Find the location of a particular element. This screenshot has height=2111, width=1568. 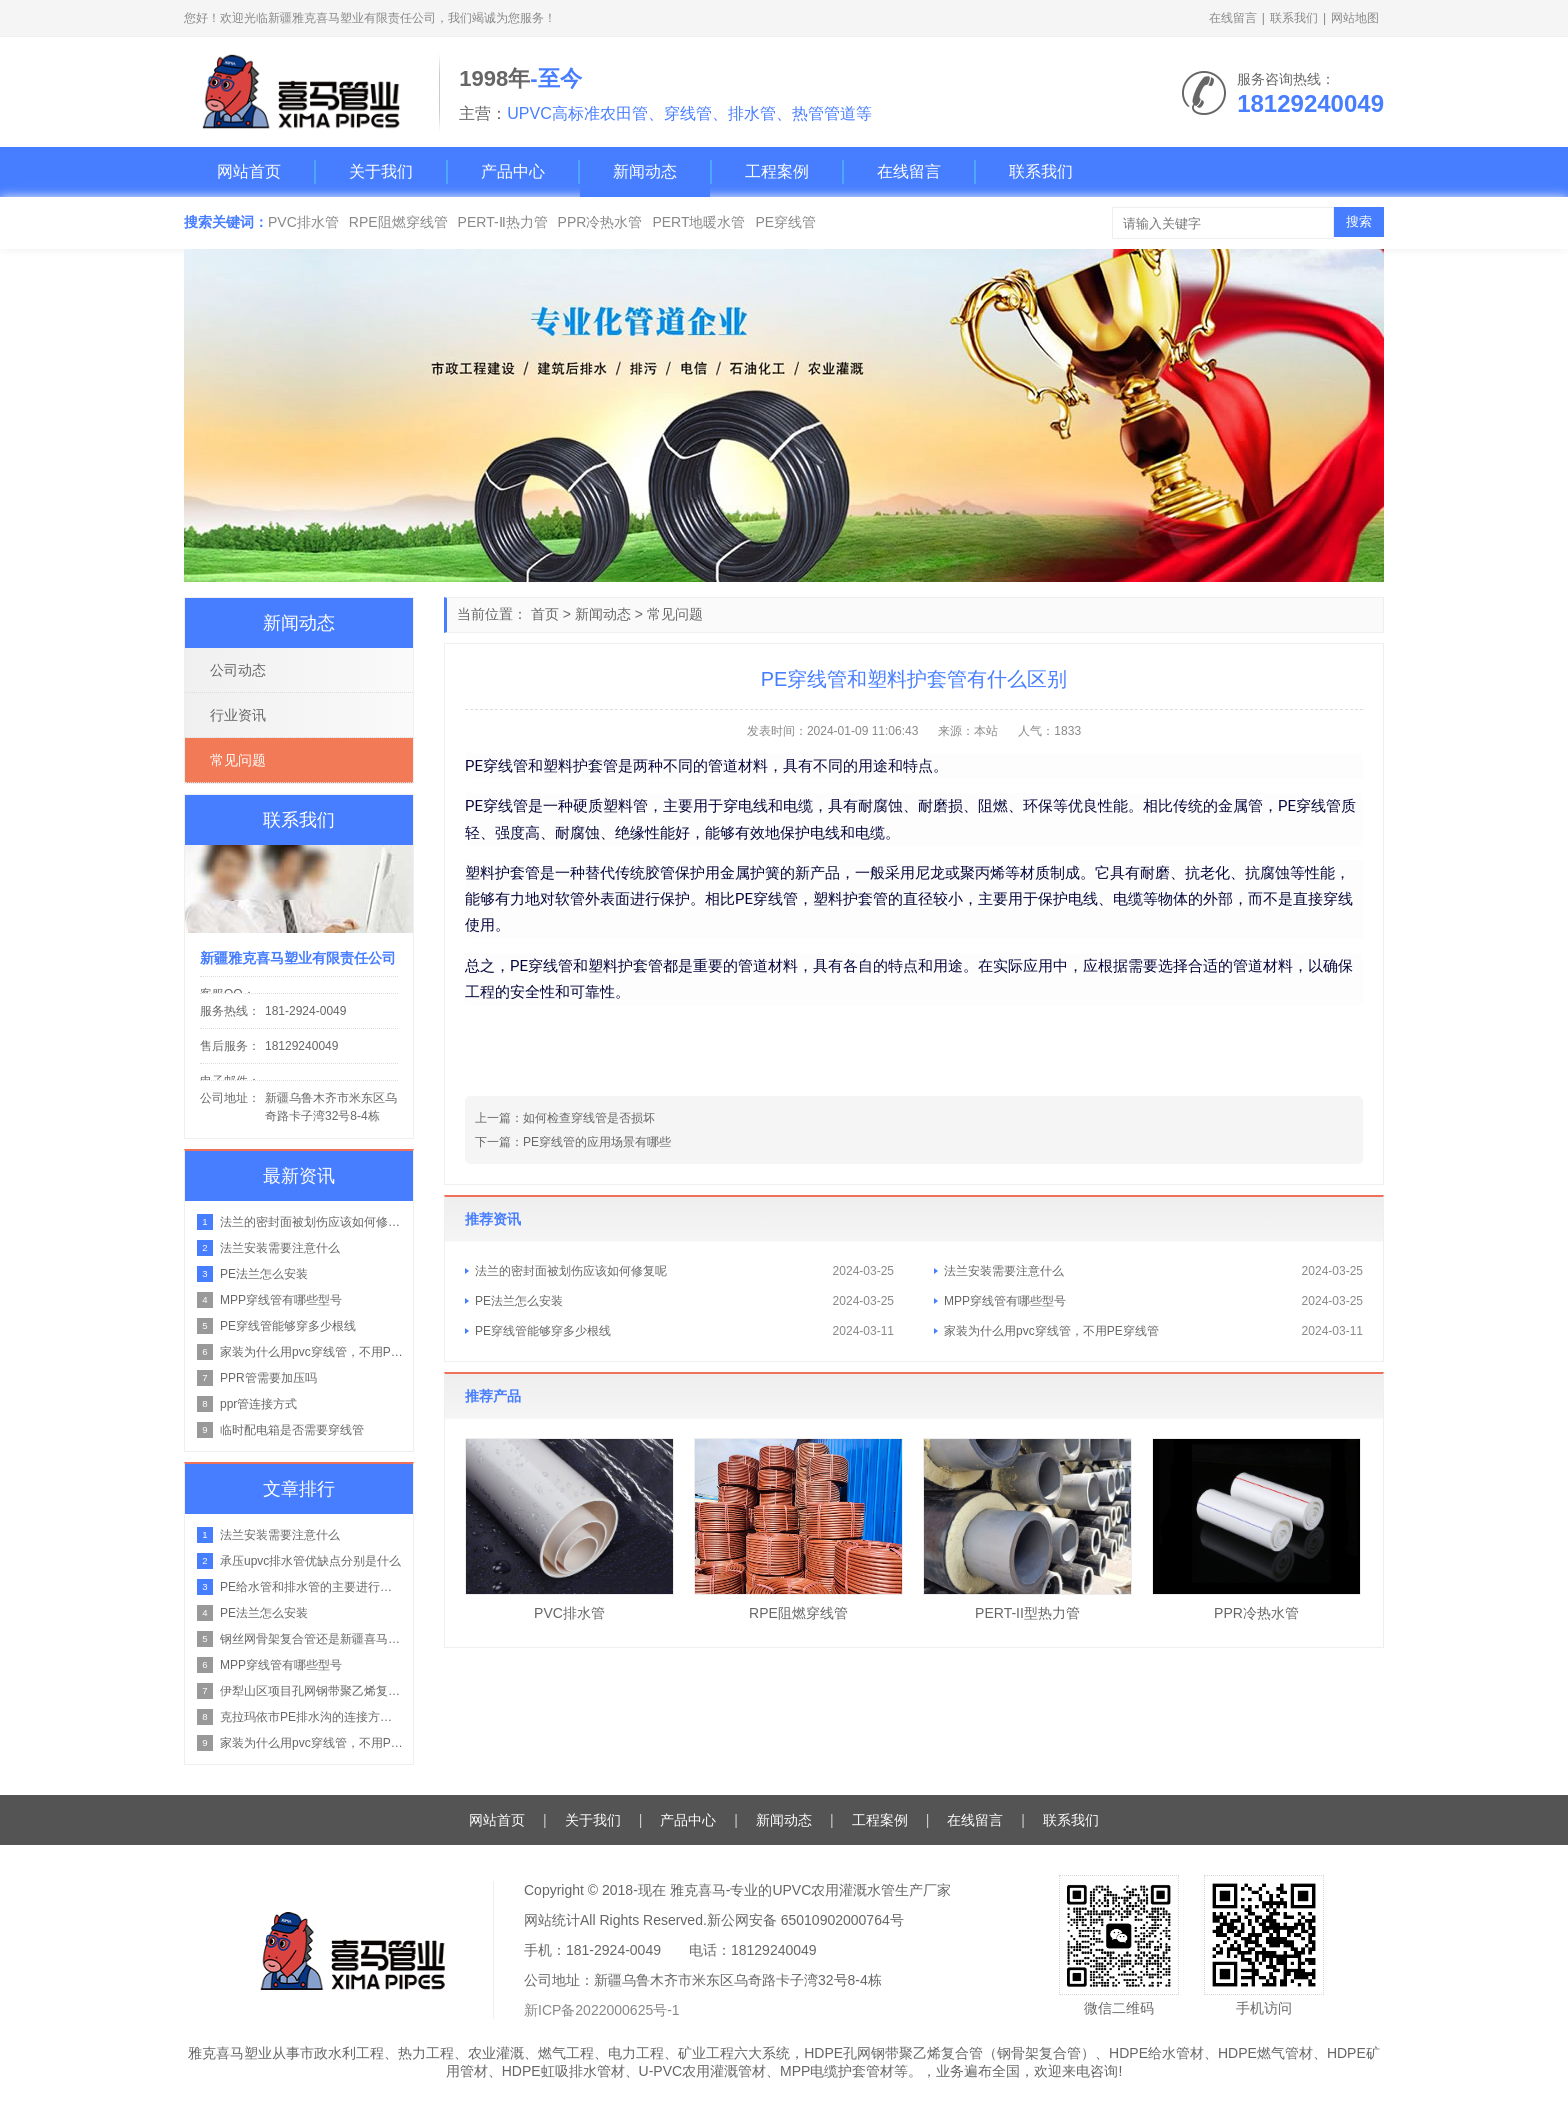

PERT-II型热力管 is located at coordinates (1027, 1613).